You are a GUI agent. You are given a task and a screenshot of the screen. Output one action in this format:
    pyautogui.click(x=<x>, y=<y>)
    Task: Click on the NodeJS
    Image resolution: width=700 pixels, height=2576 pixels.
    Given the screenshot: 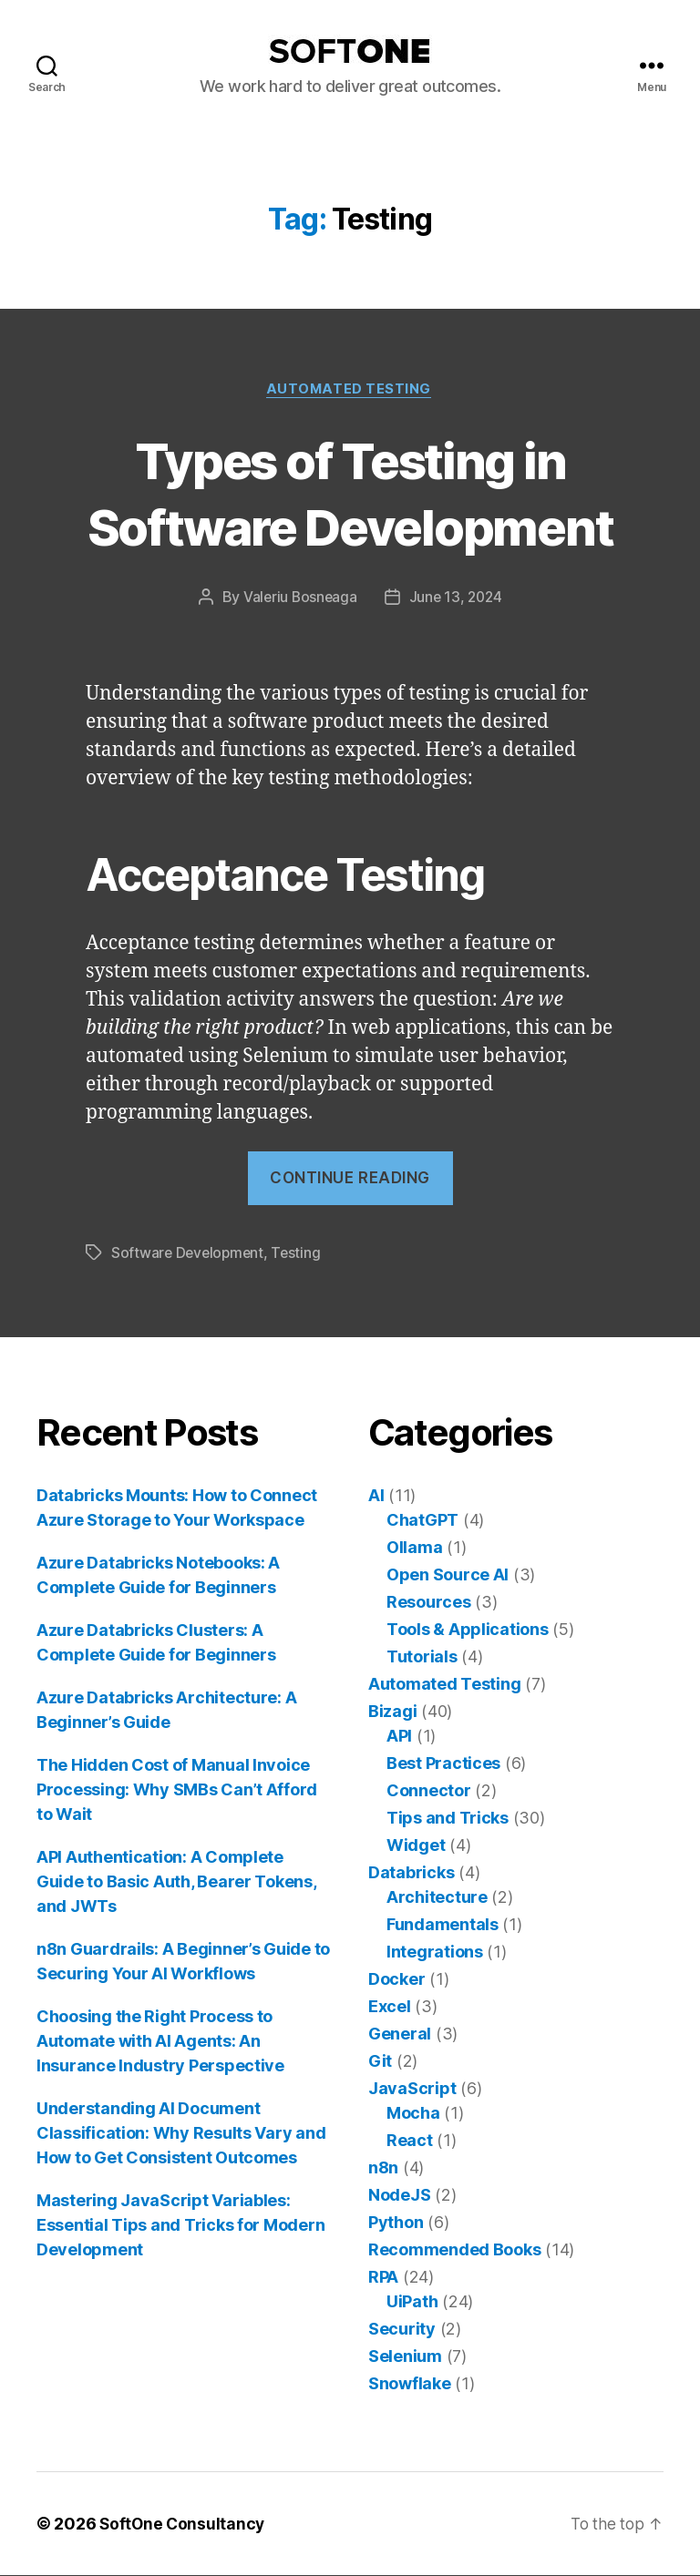 What is the action you would take?
    pyautogui.click(x=399, y=2195)
    